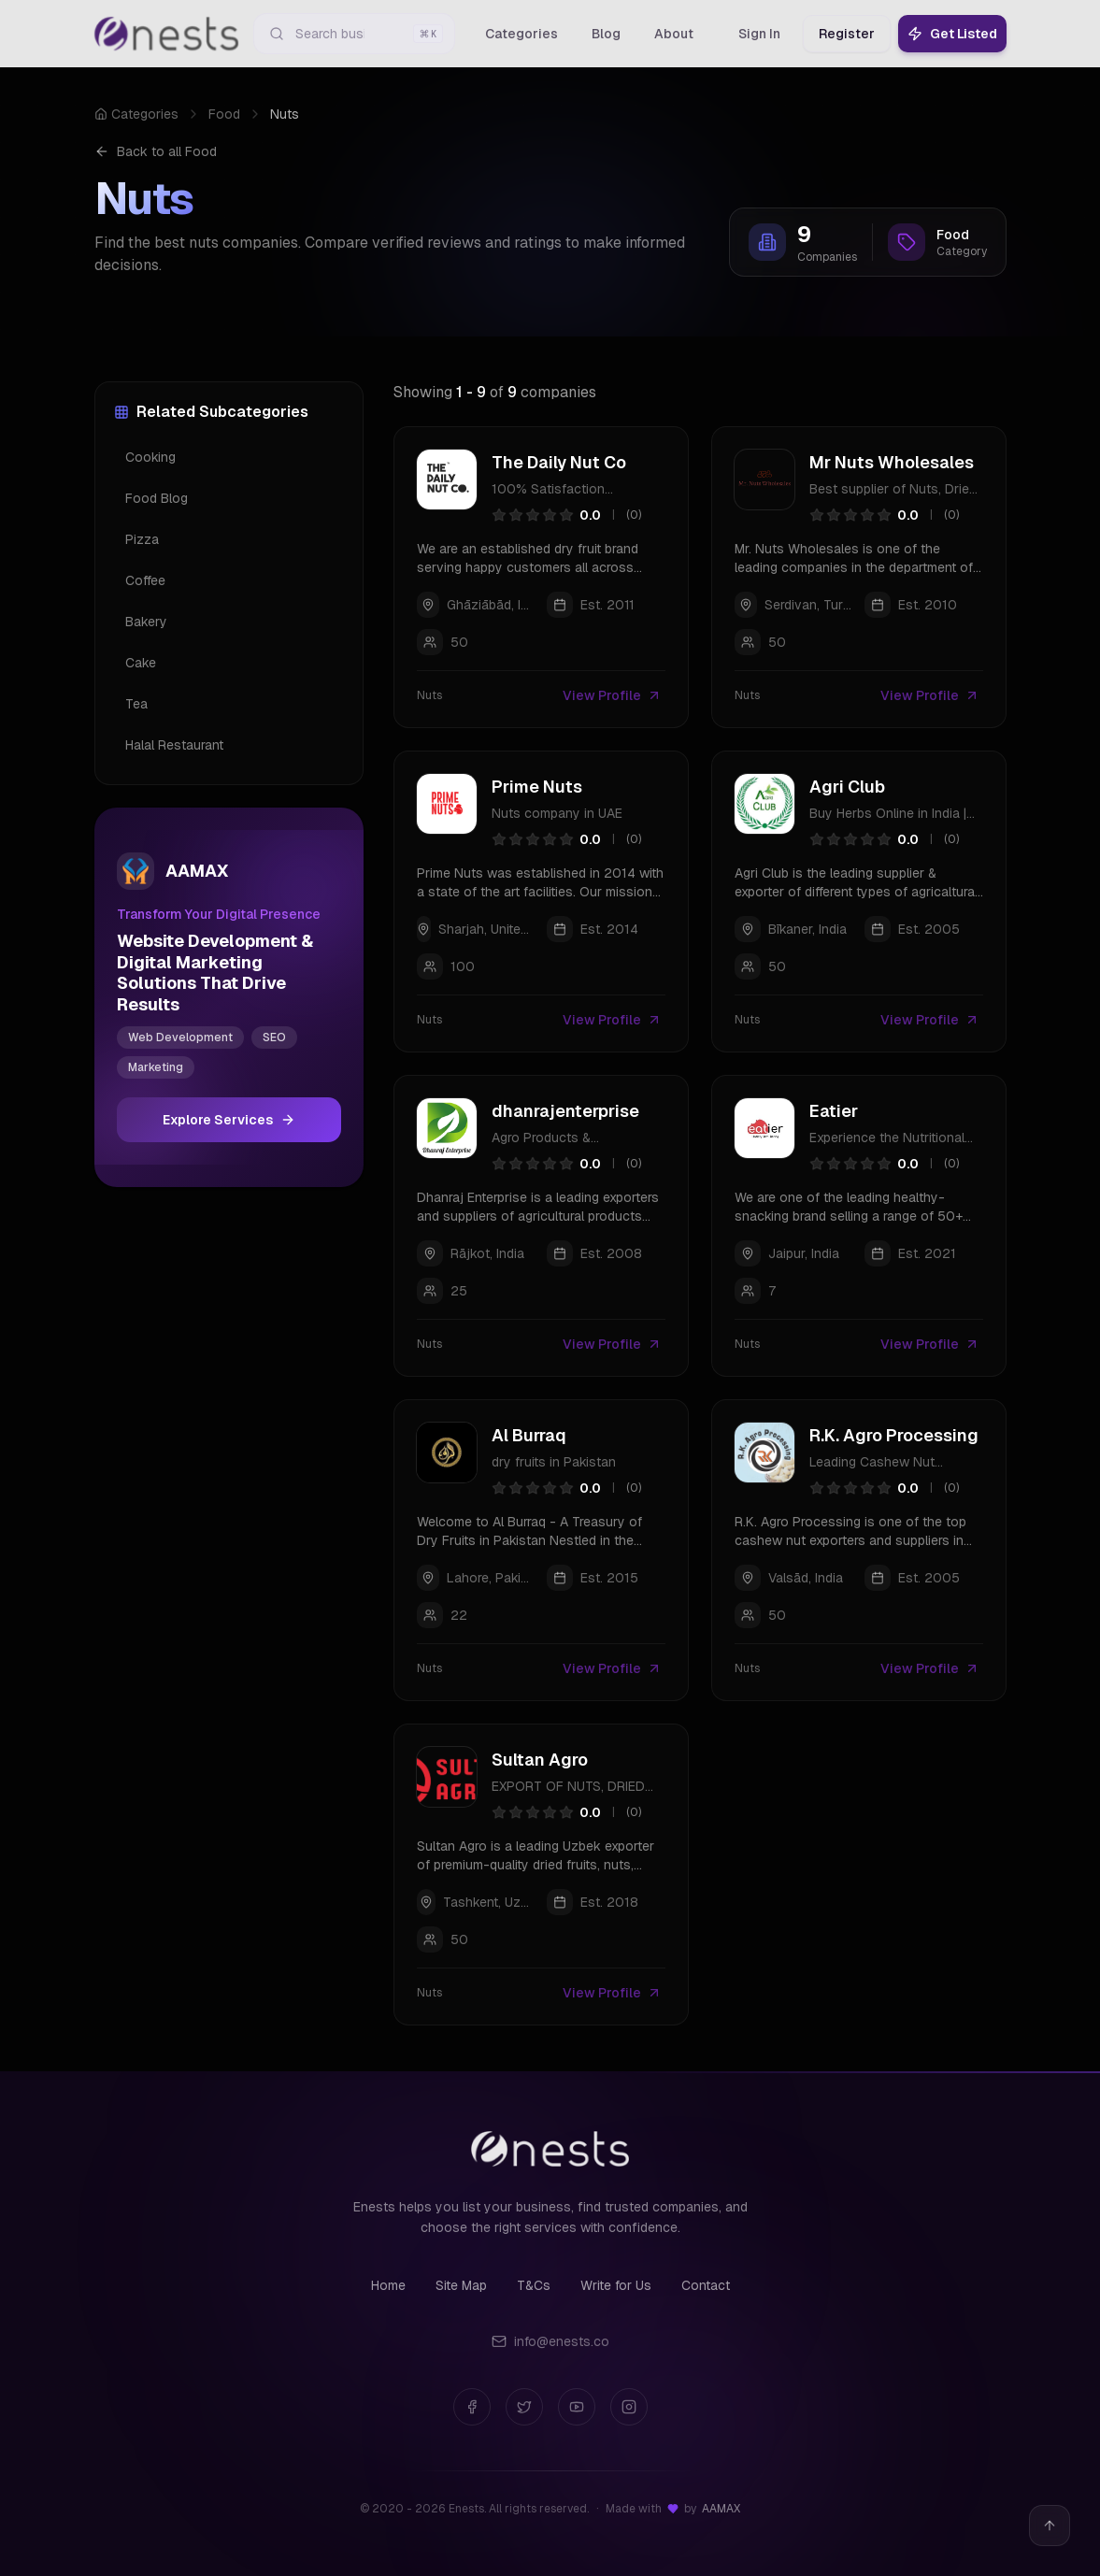  What do you see at coordinates (576, 2407) in the screenshot?
I see `[YouTube]` at bounding box center [576, 2407].